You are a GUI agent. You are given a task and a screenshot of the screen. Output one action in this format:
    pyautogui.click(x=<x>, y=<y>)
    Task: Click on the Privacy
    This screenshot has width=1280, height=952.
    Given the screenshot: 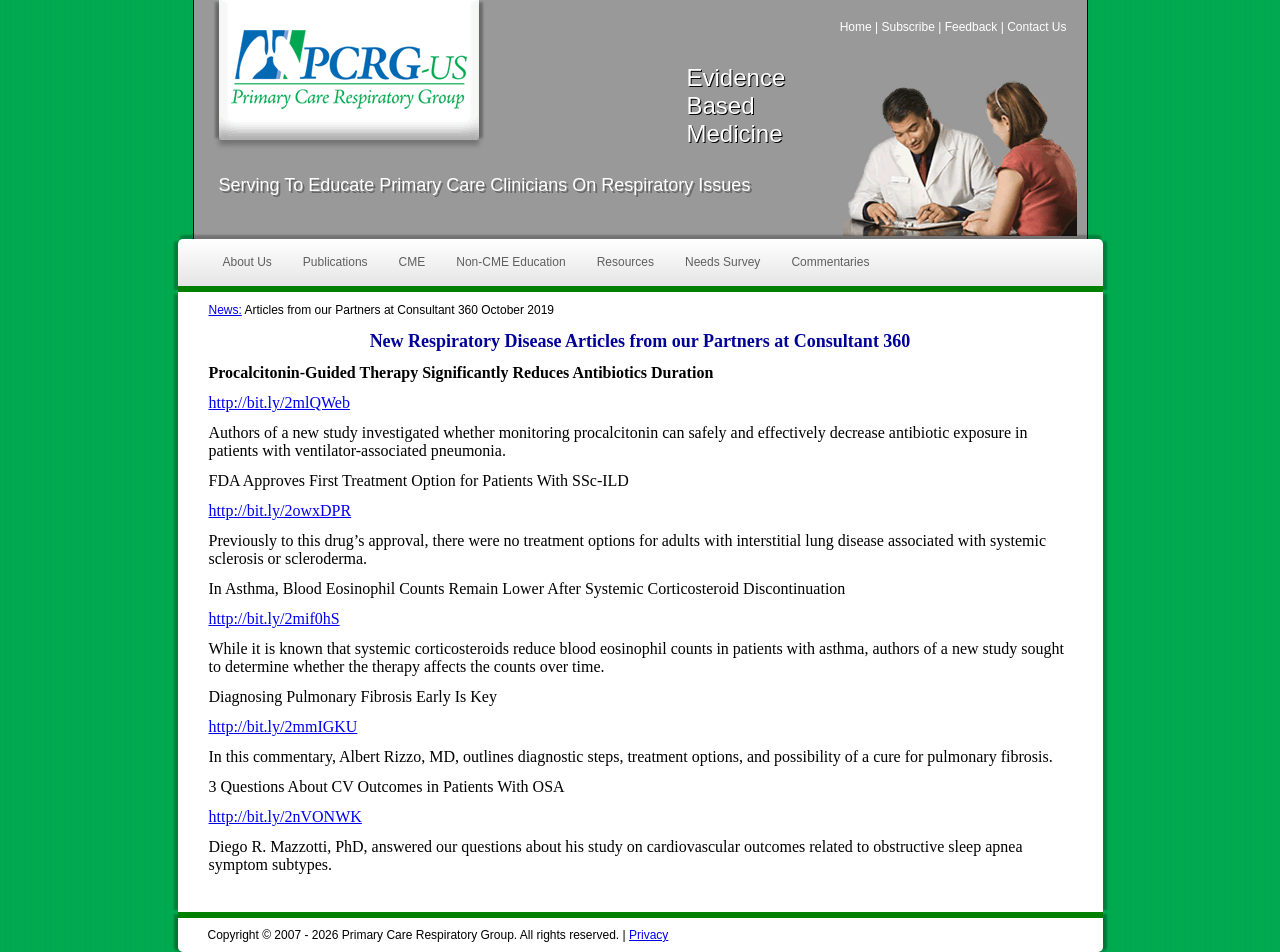 What is the action you would take?
    pyautogui.click(x=648, y=935)
    